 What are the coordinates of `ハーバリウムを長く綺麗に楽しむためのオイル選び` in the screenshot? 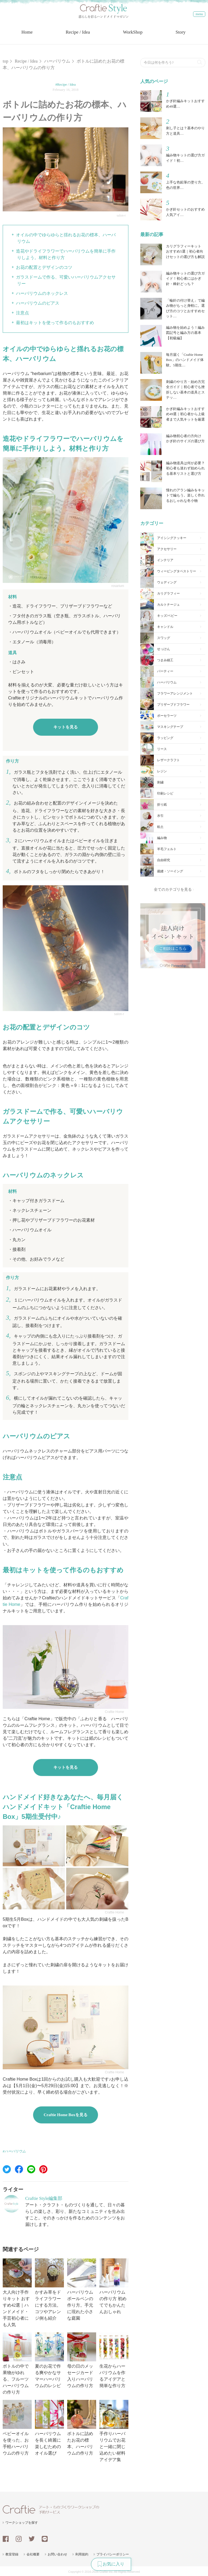 It's located at (49, 2427).